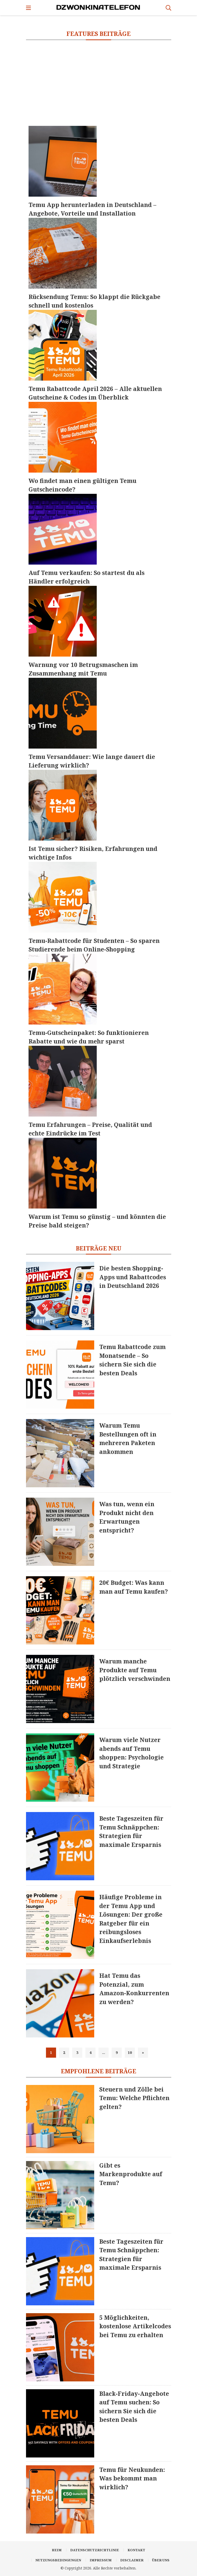 This screenshot has height=2576, width=197. What do you see at coordinates (131, 1753) in the screenshot?
I see `Warum viele Nutzer abends auf Temu shoppen: Psychologie und Strategie` at bounding box center [131, 1753].